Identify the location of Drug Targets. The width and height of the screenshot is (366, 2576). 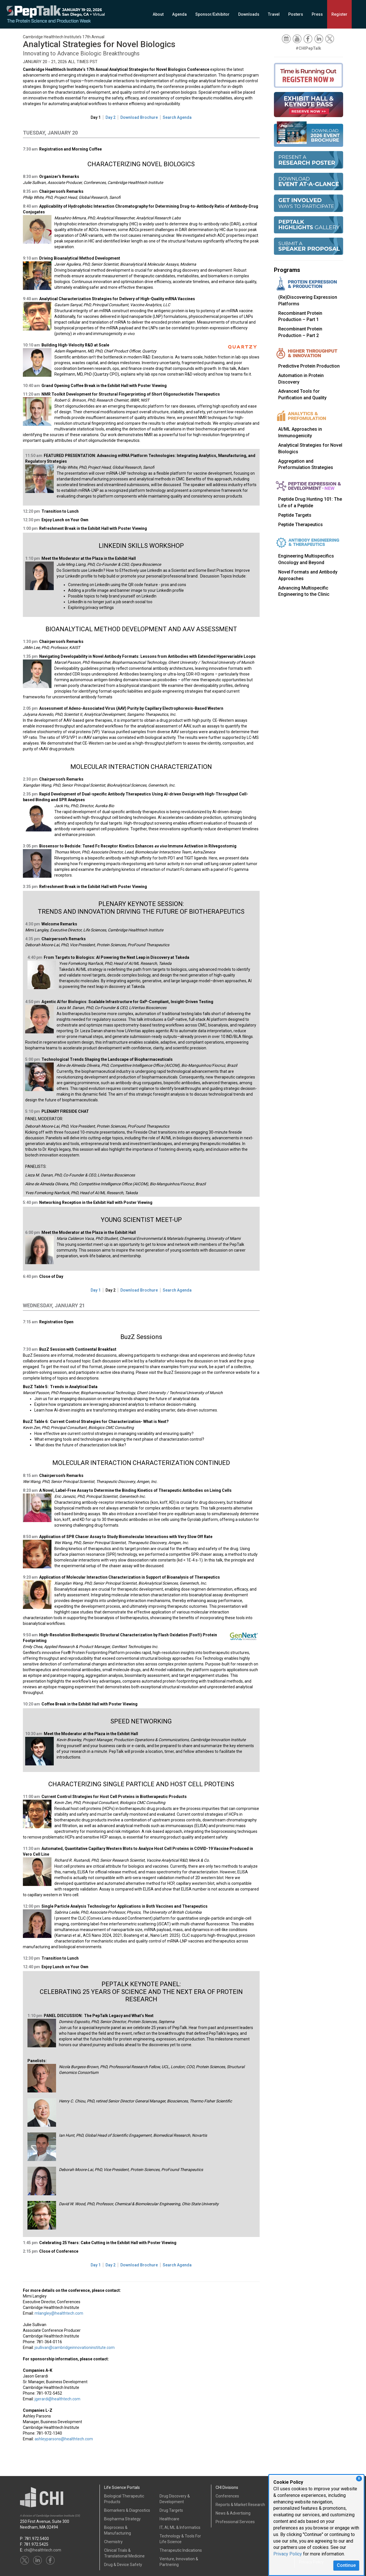
(171, 2510).